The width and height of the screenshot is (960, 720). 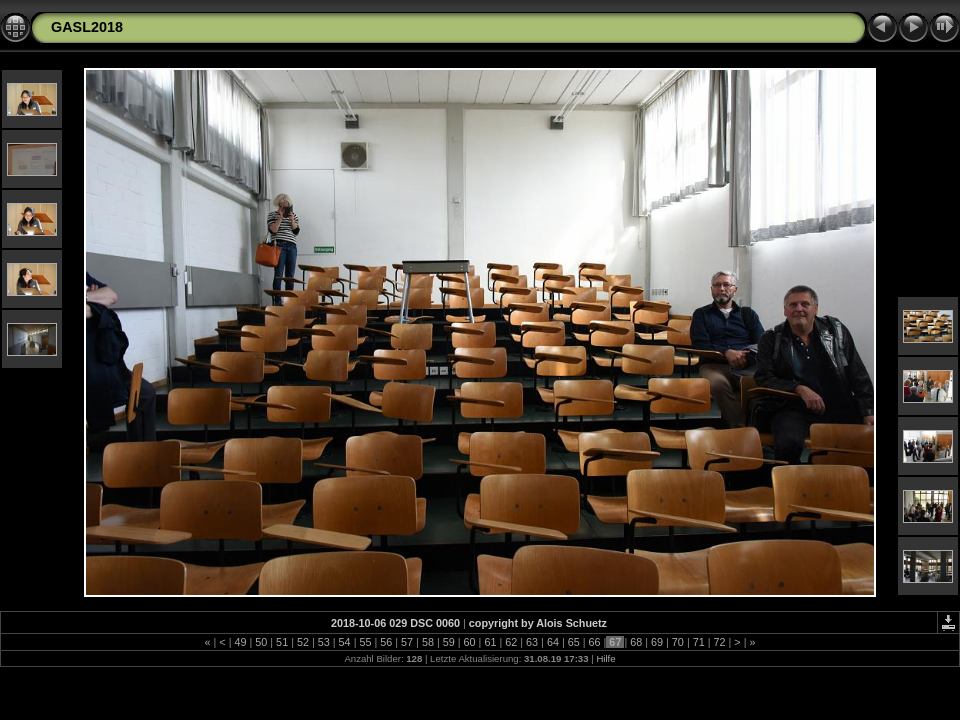 What do you see at coordinates (365, 642) in the screenshot?
I see `55` at bounding box center [365, 642].